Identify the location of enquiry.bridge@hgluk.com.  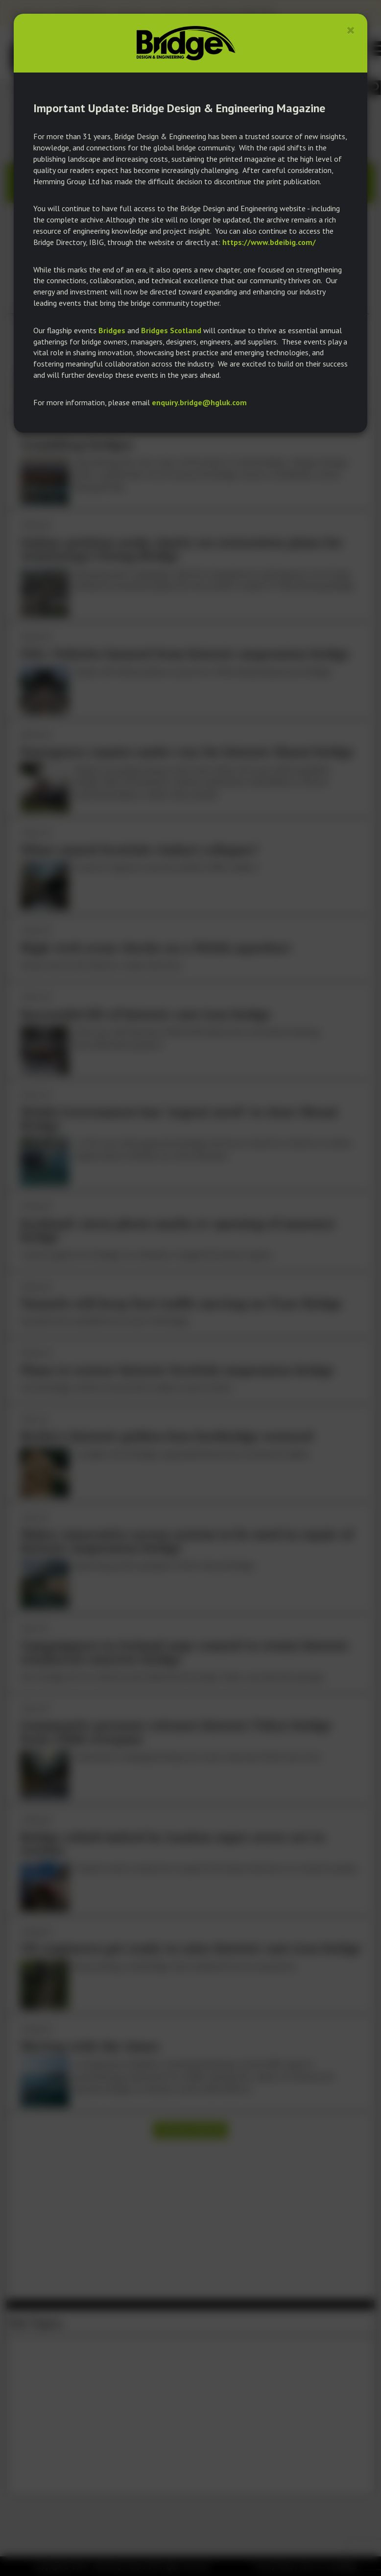
(199, 402).